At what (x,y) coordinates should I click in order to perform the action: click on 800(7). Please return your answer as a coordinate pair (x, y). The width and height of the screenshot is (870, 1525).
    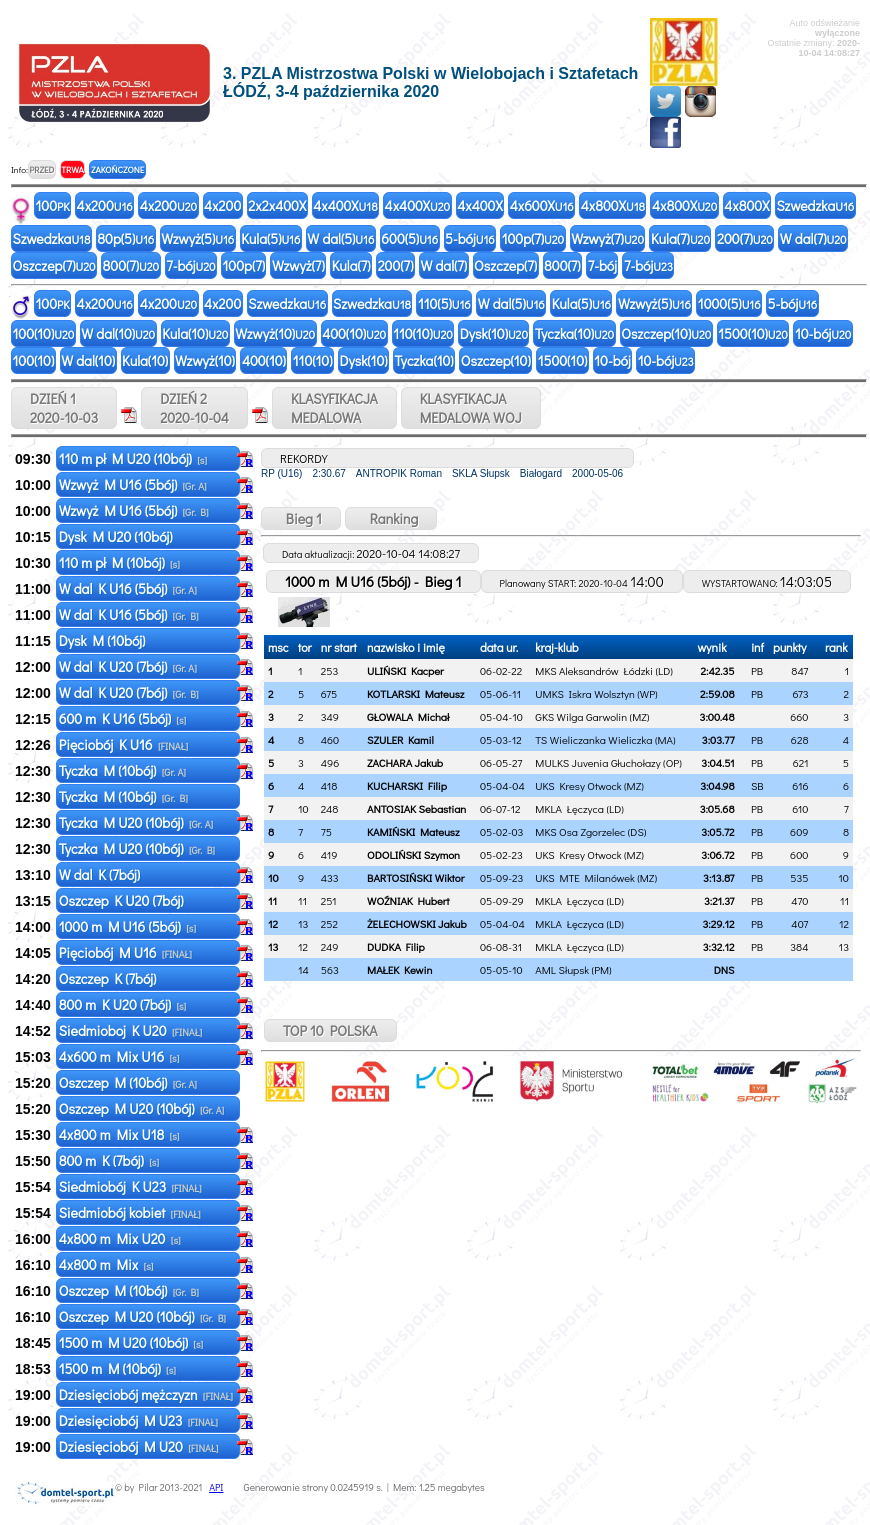
    Looking at the image, I should click on (131, 265).